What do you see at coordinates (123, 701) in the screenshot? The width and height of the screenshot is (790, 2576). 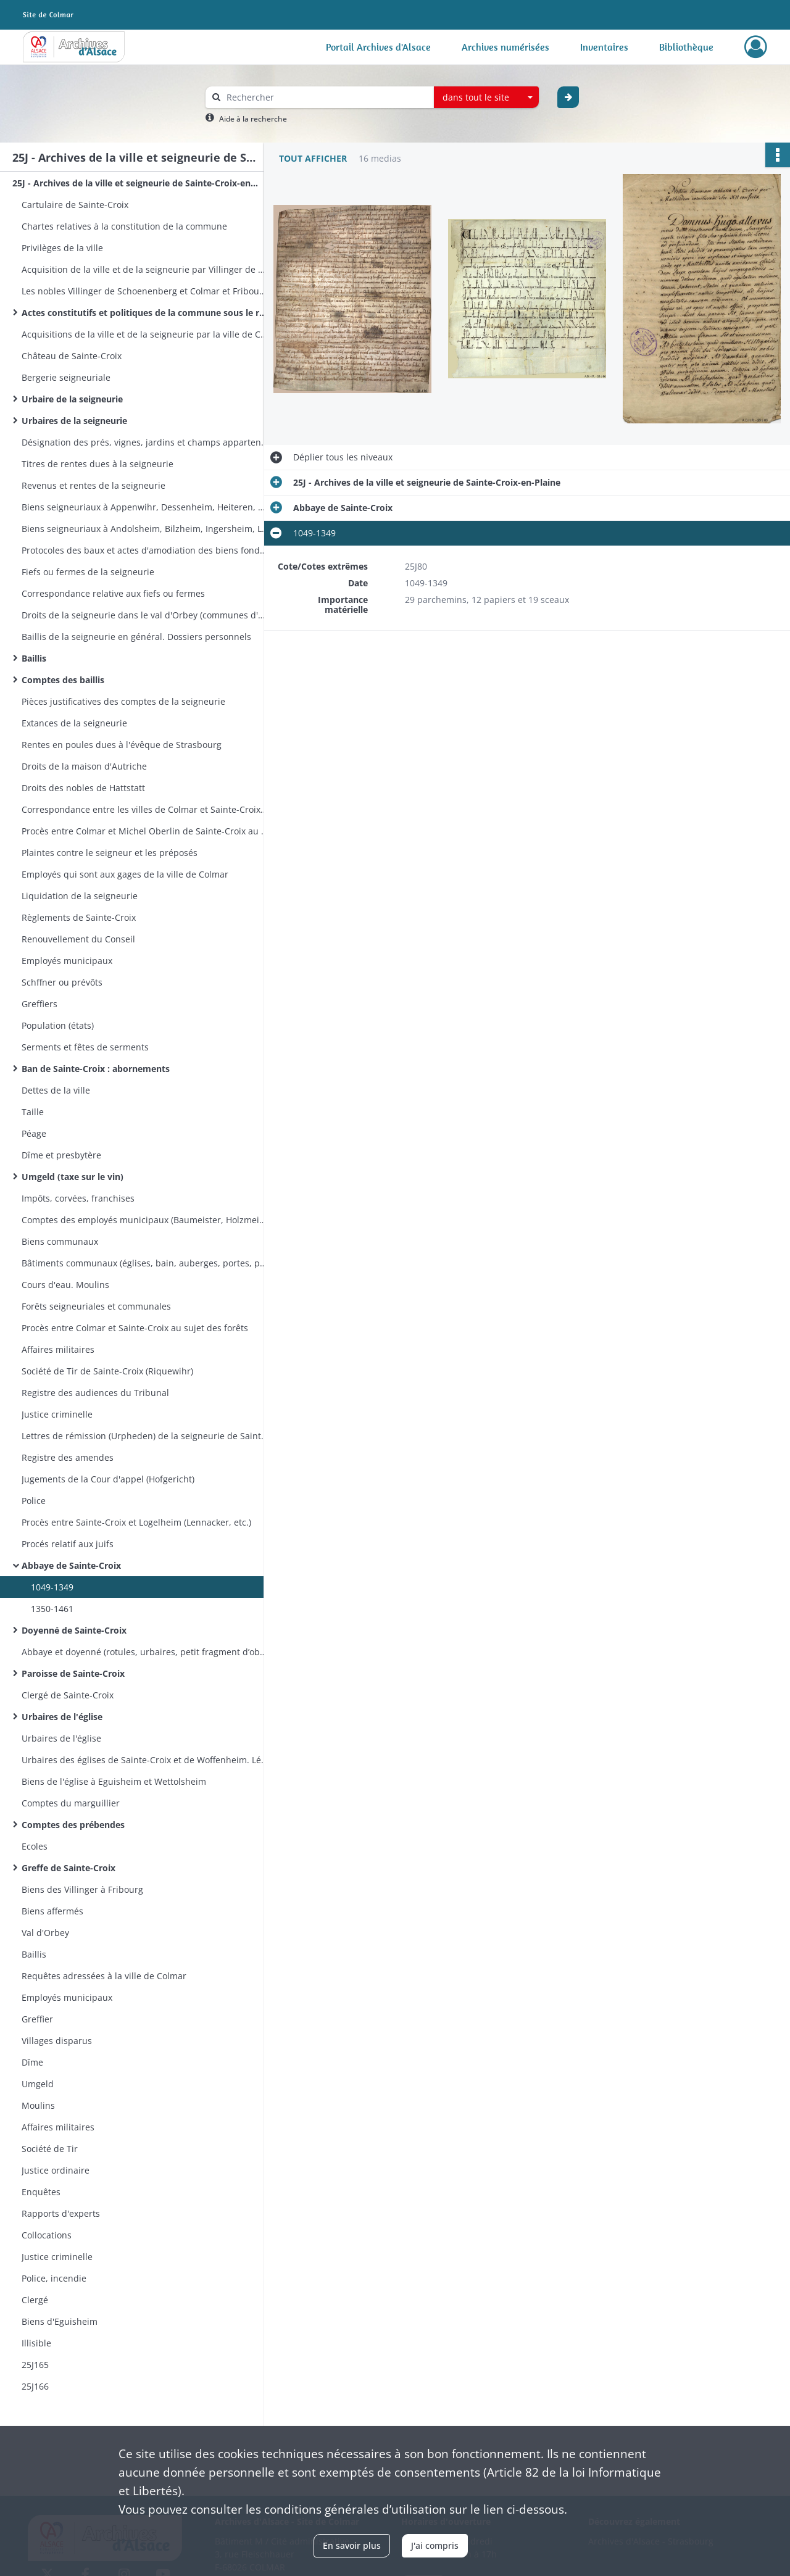 I see `Pièces justificatives des comptes de la seigneurie` at bounding box center [123, 701].